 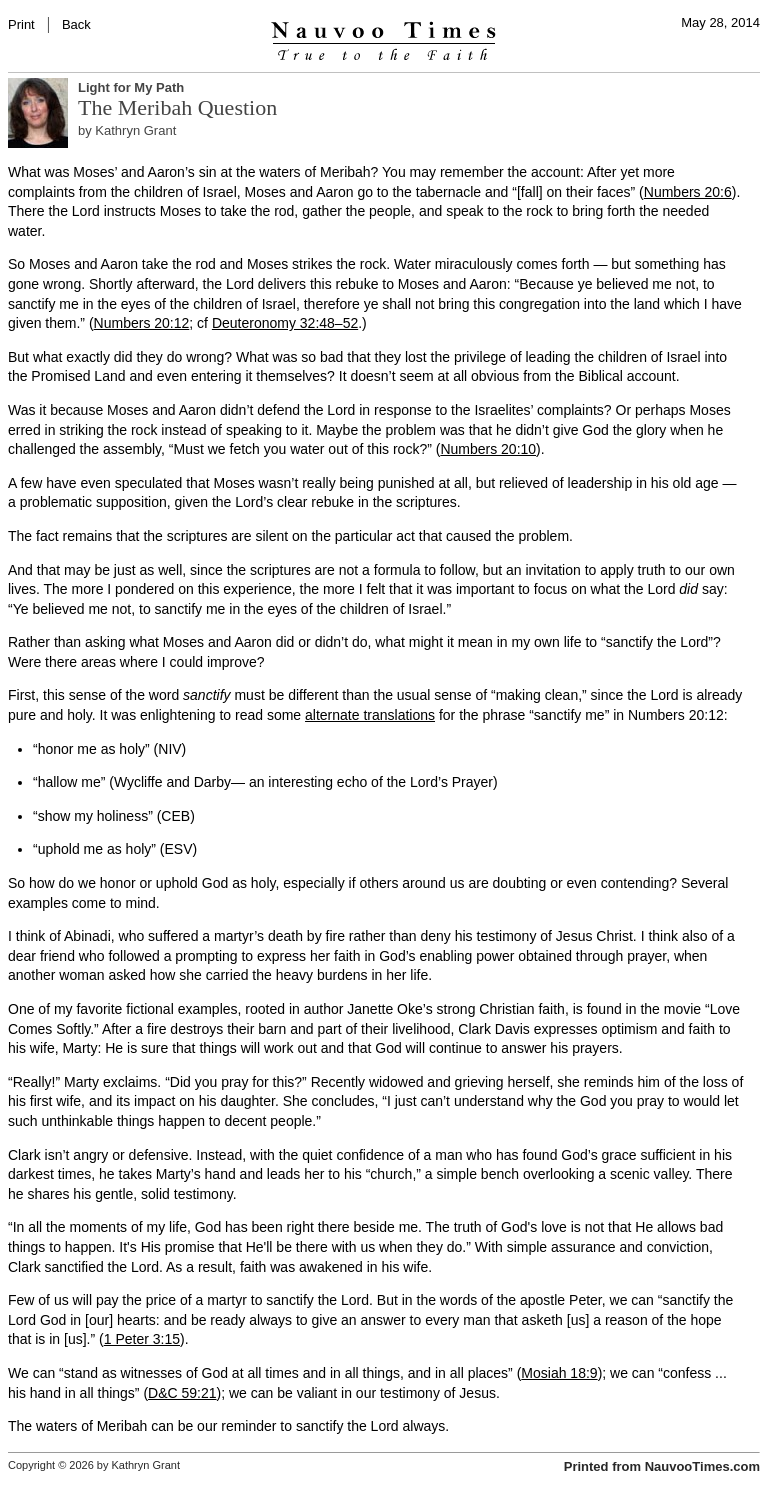 What do you see at coordinates (142, 1339) in the screenshot?
I see `1 Peter 3:15` at bounding box center [142, 1339].